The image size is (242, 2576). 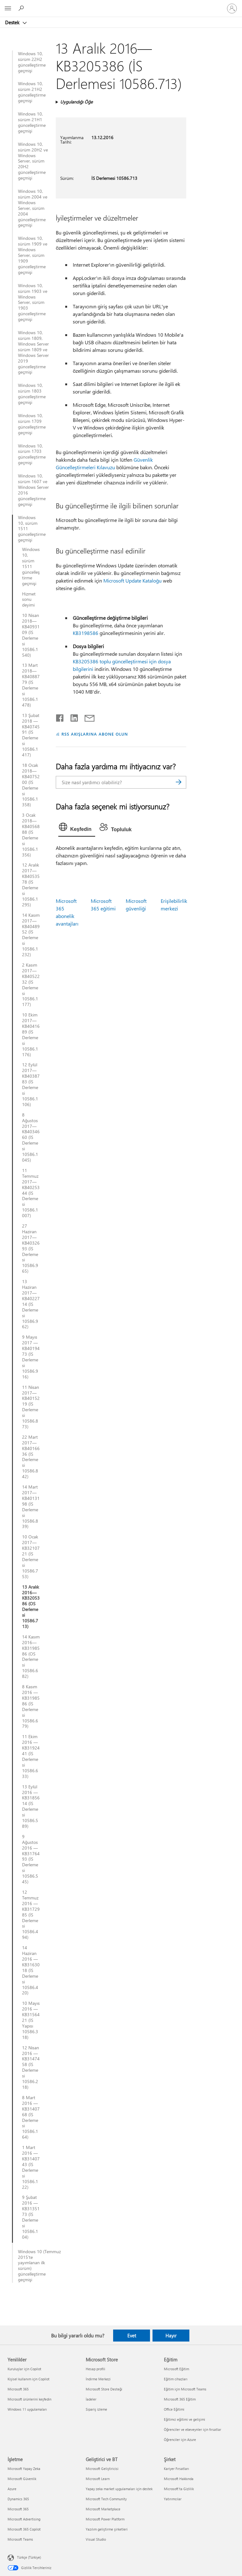 What do you see at coordinates (31, 884) in the screenshot?
I see `12 Aralık 2017—KB4053578 (İS Derlemesi 10586.1295)` at bounding box center [31, 884].